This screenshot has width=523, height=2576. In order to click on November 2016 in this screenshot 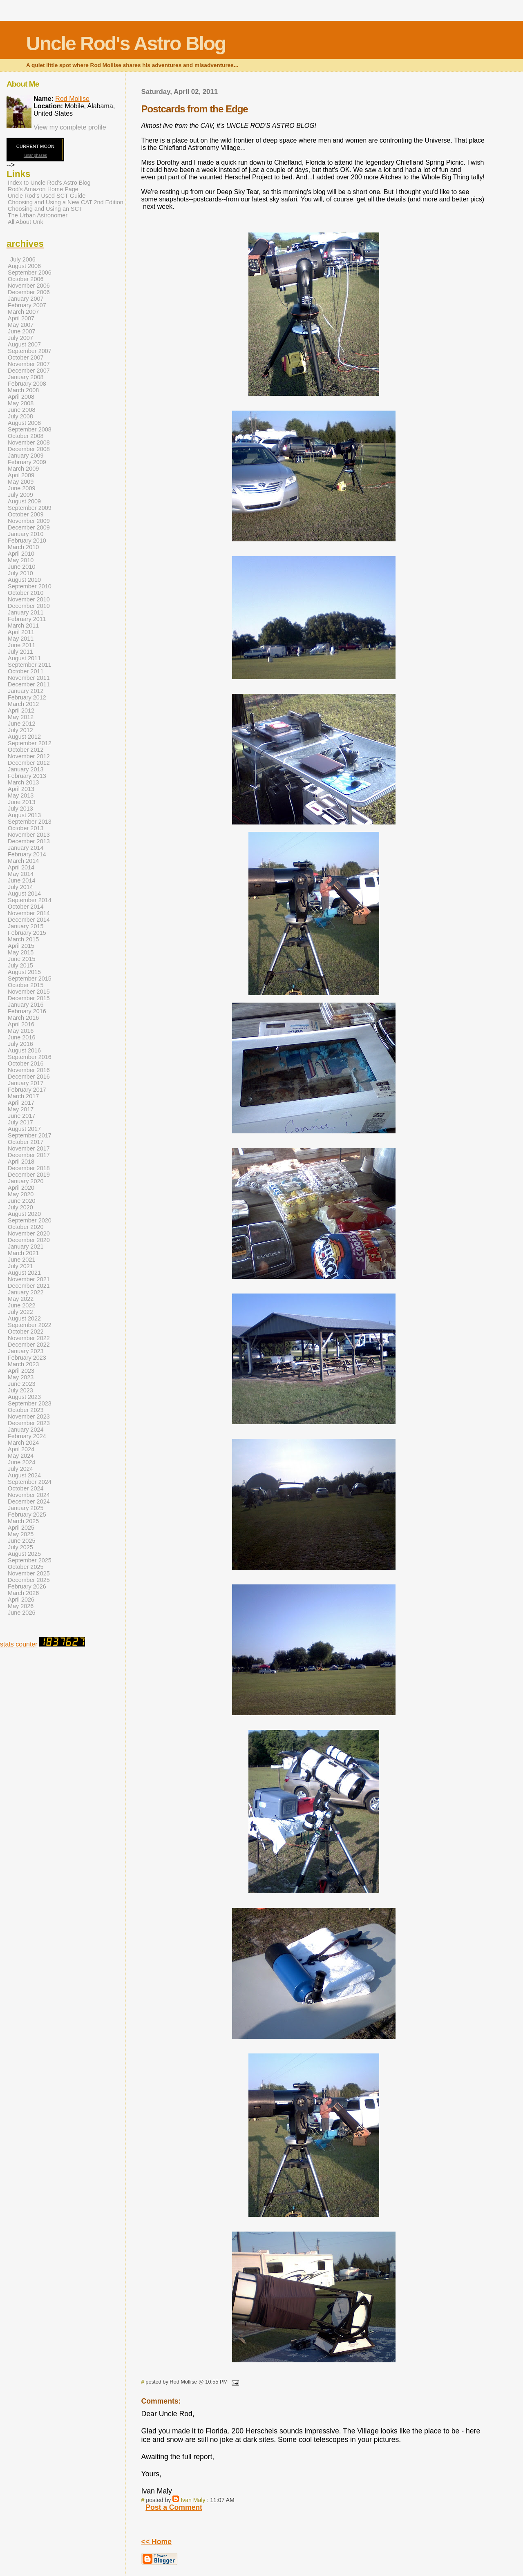, I will do `click(29, 1070)`.